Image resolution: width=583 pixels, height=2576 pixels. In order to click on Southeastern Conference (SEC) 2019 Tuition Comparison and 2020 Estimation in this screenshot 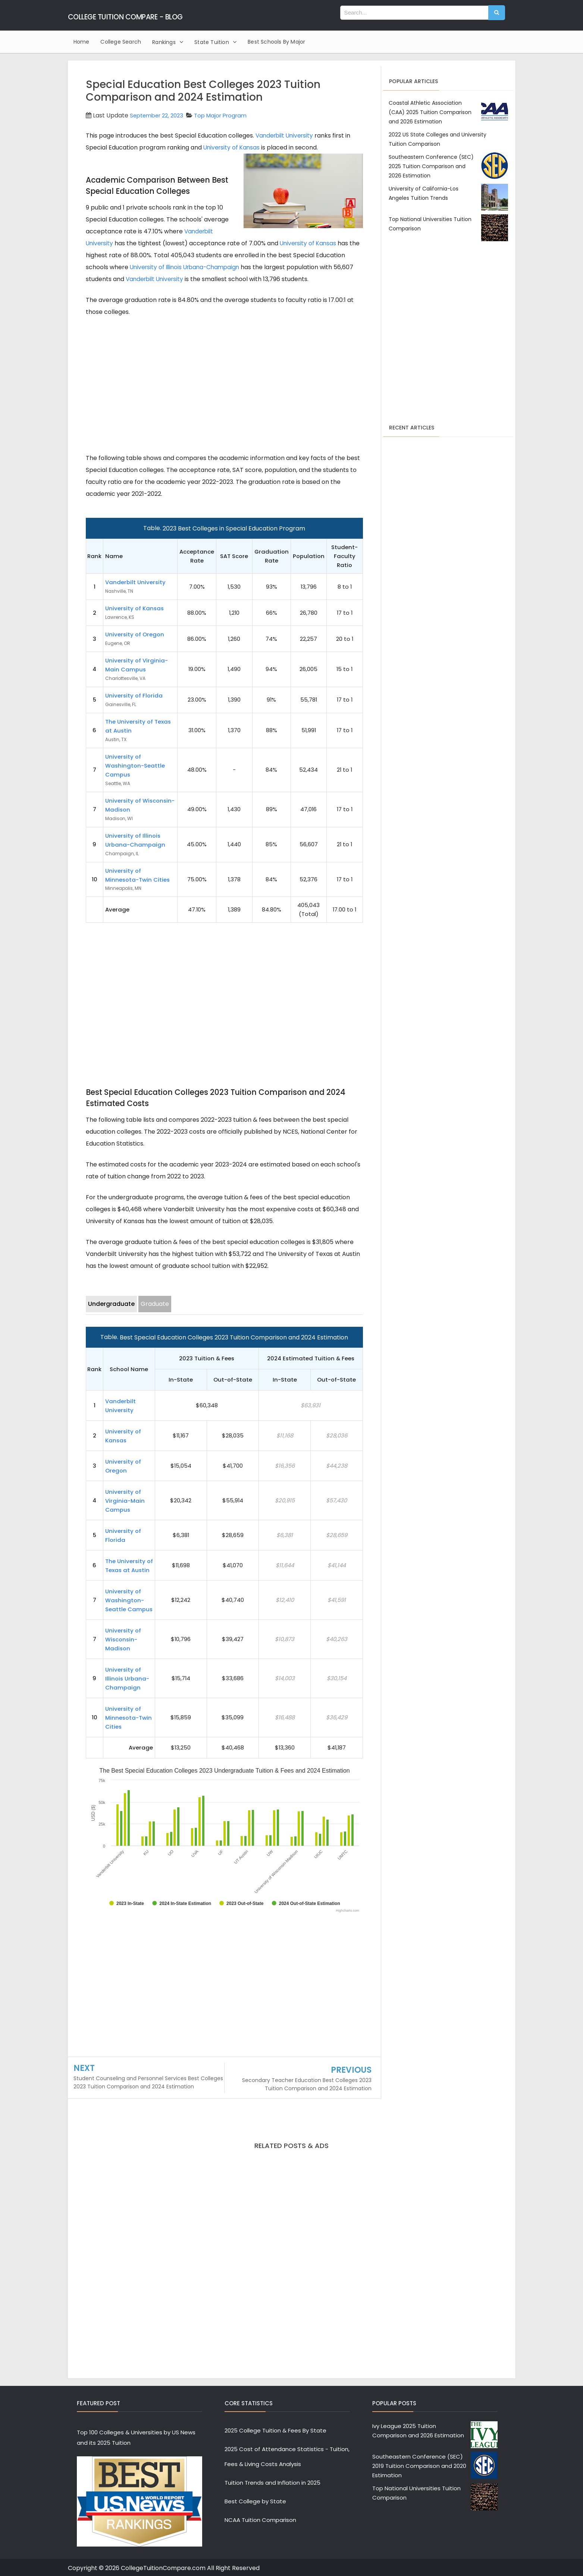, I will do `click(419, 2466)`.